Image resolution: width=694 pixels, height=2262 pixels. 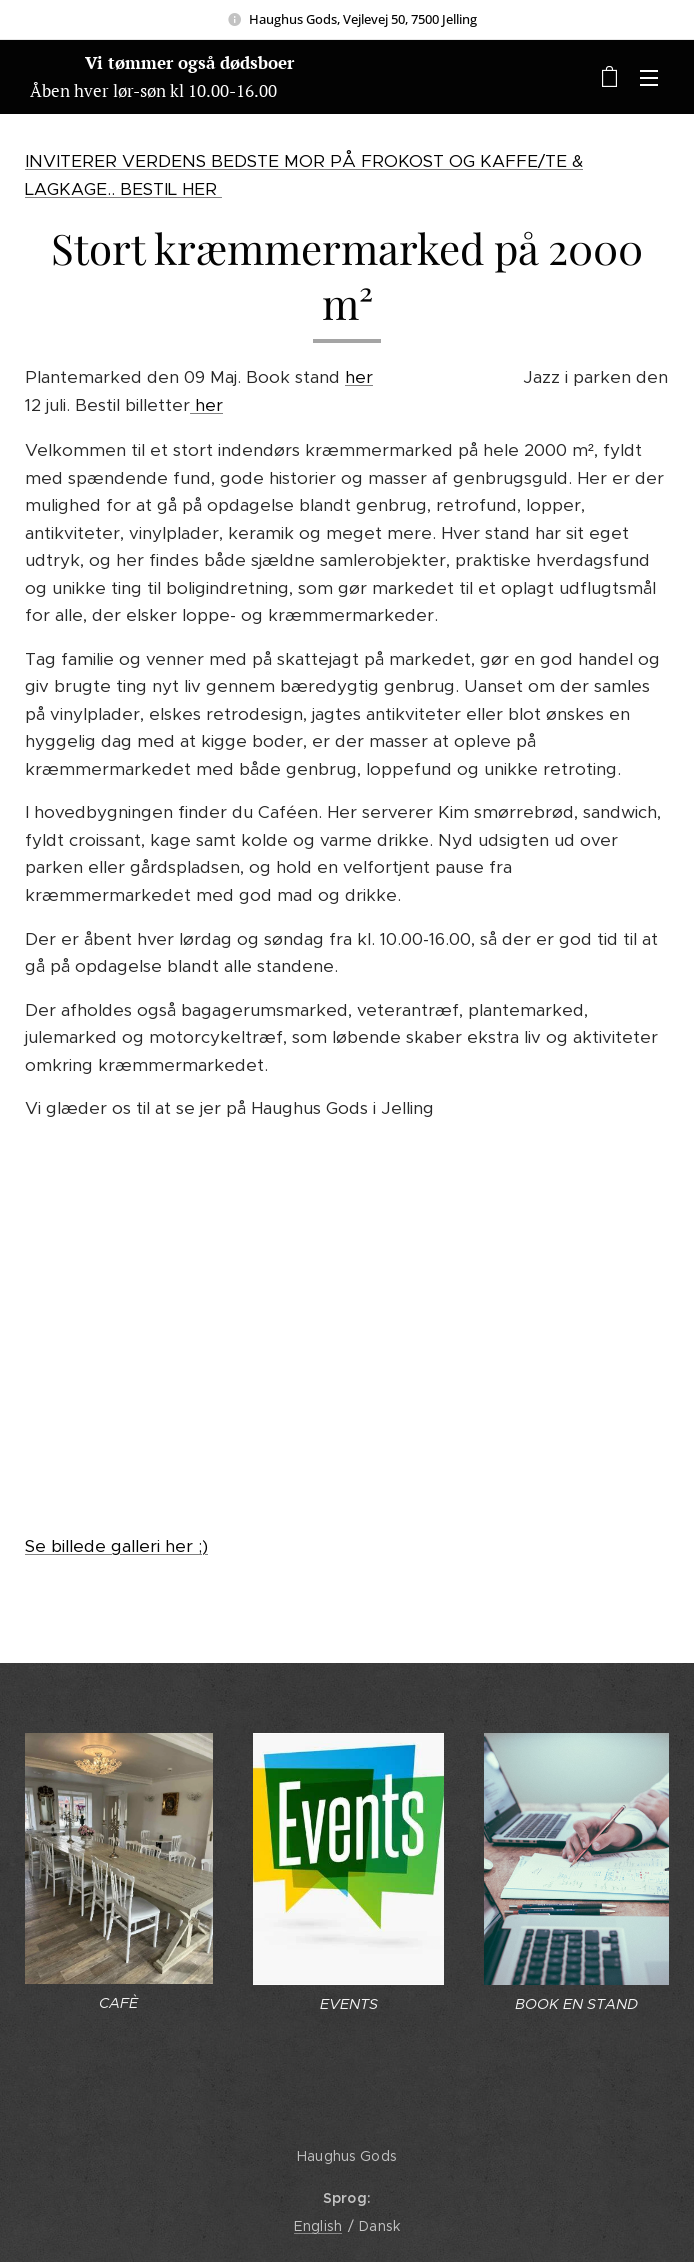 What do you see at coordinates (116, 1546) in the screenshot?
I see `Se billede galleri her ;)` at bounding box center [116, 1546].